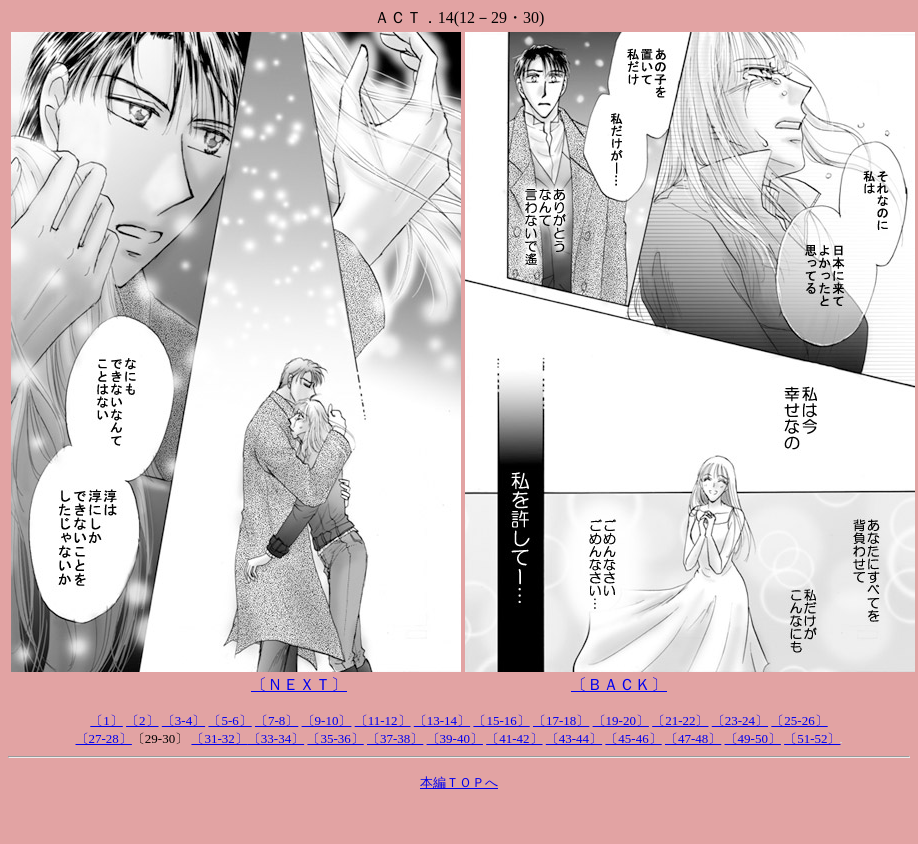  Describe the element at coordinates (693, 738) in the screenshot. I see `〔47-48〕` at that location.